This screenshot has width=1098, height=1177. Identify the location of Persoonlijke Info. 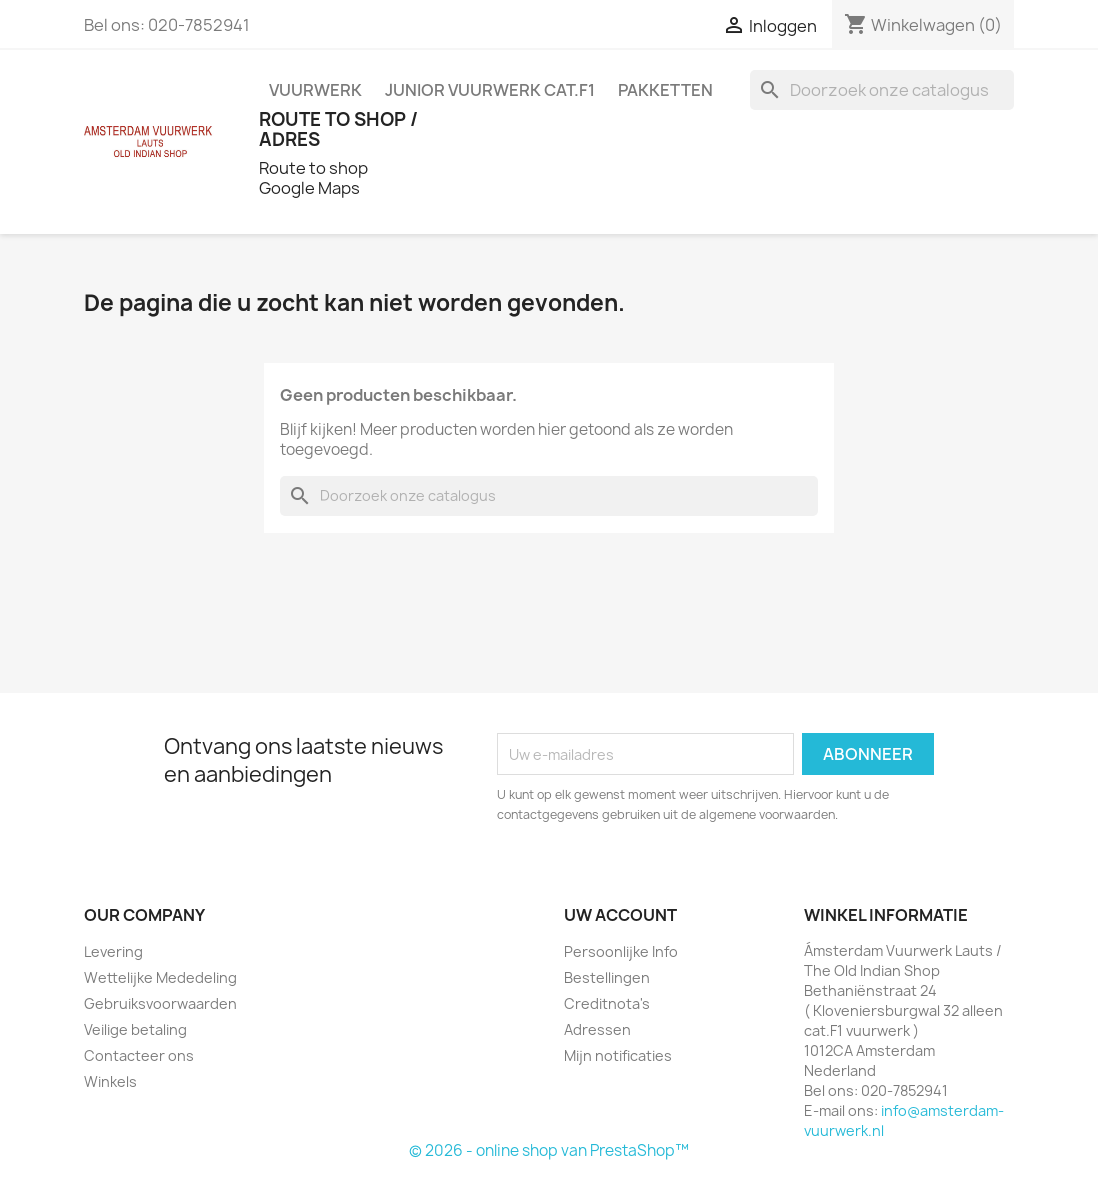
(621, 951).